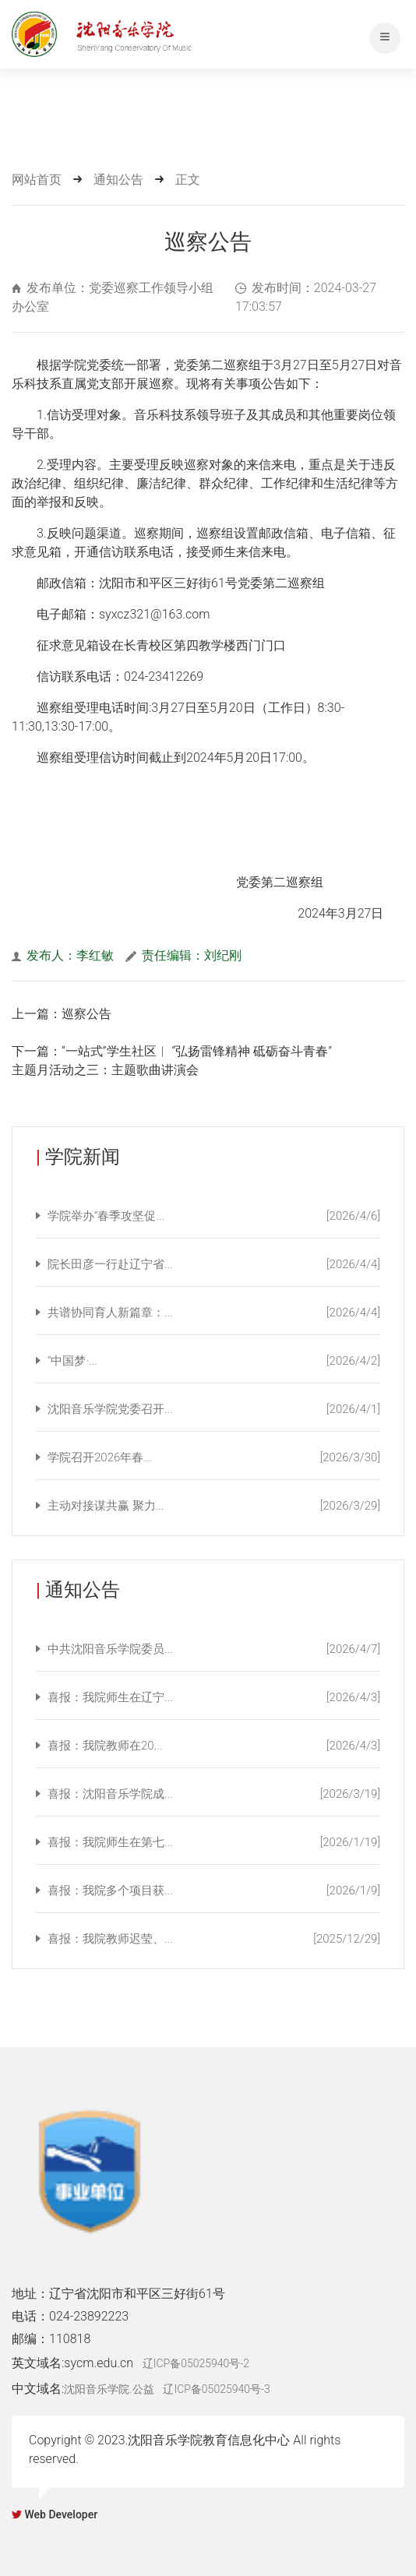  I want to click on 辽ICP备05025940号-2, so click(196, 2363).